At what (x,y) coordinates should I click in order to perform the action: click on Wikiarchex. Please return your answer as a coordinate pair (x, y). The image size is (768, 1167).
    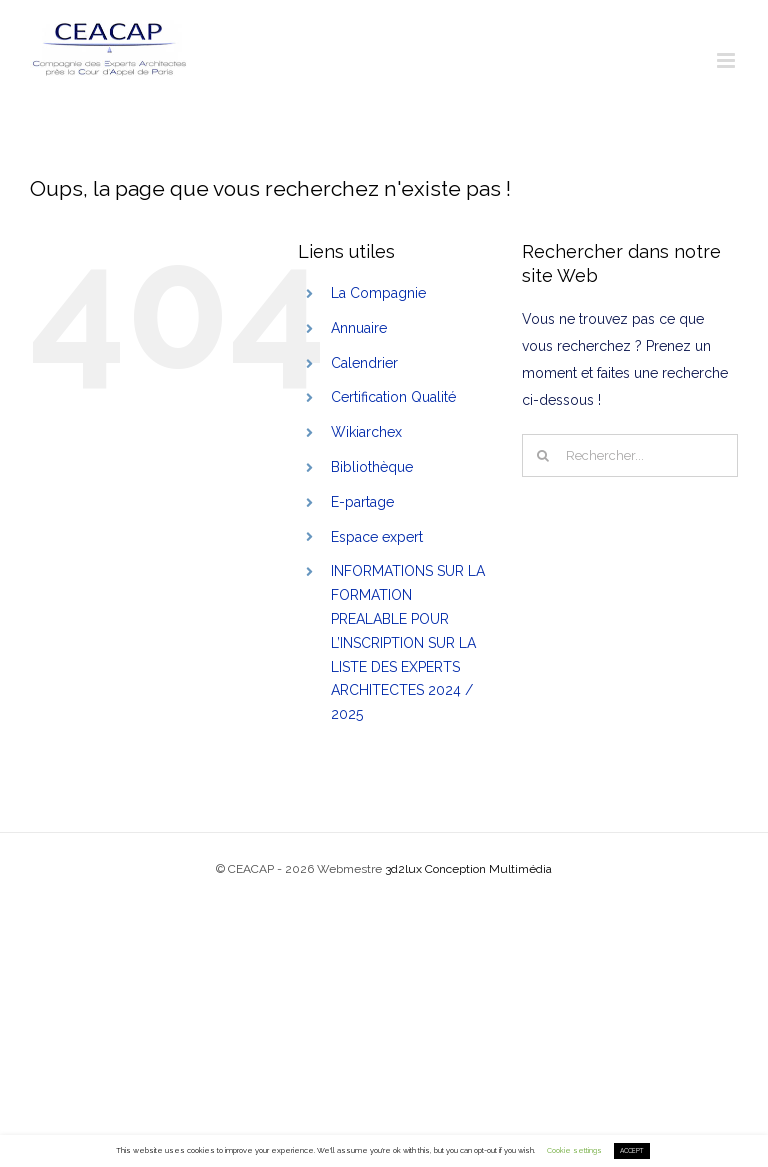
    Looking at the image, I should click on (366, 432).